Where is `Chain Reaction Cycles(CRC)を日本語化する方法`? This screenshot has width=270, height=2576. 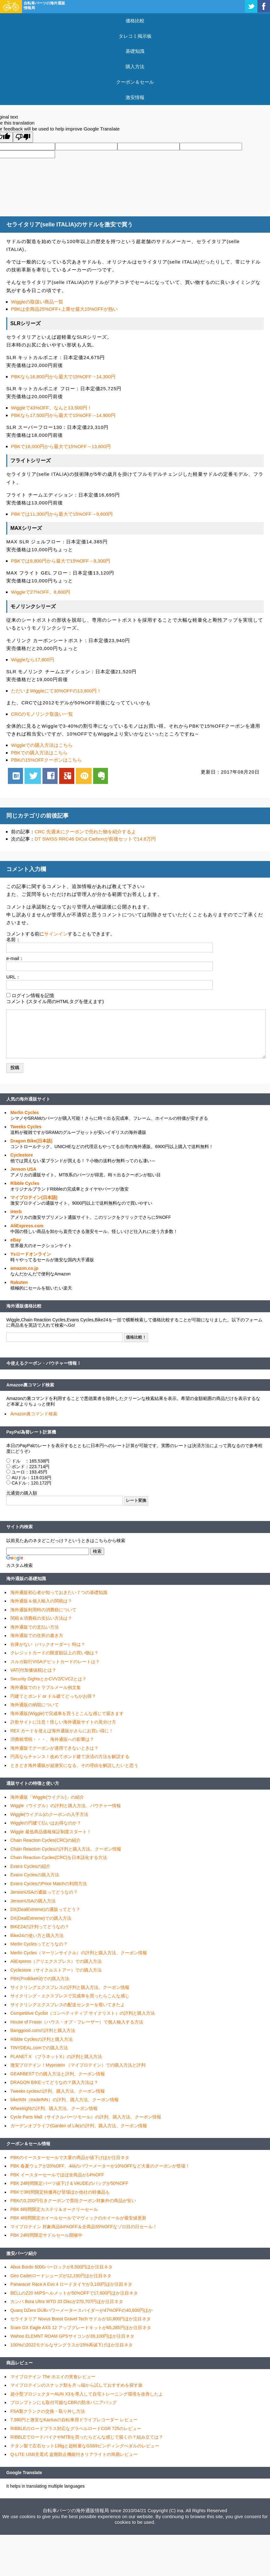
Chain Reaction Cycles(CRC)を日本語化する方法 is located at coordinates (58, 1857).